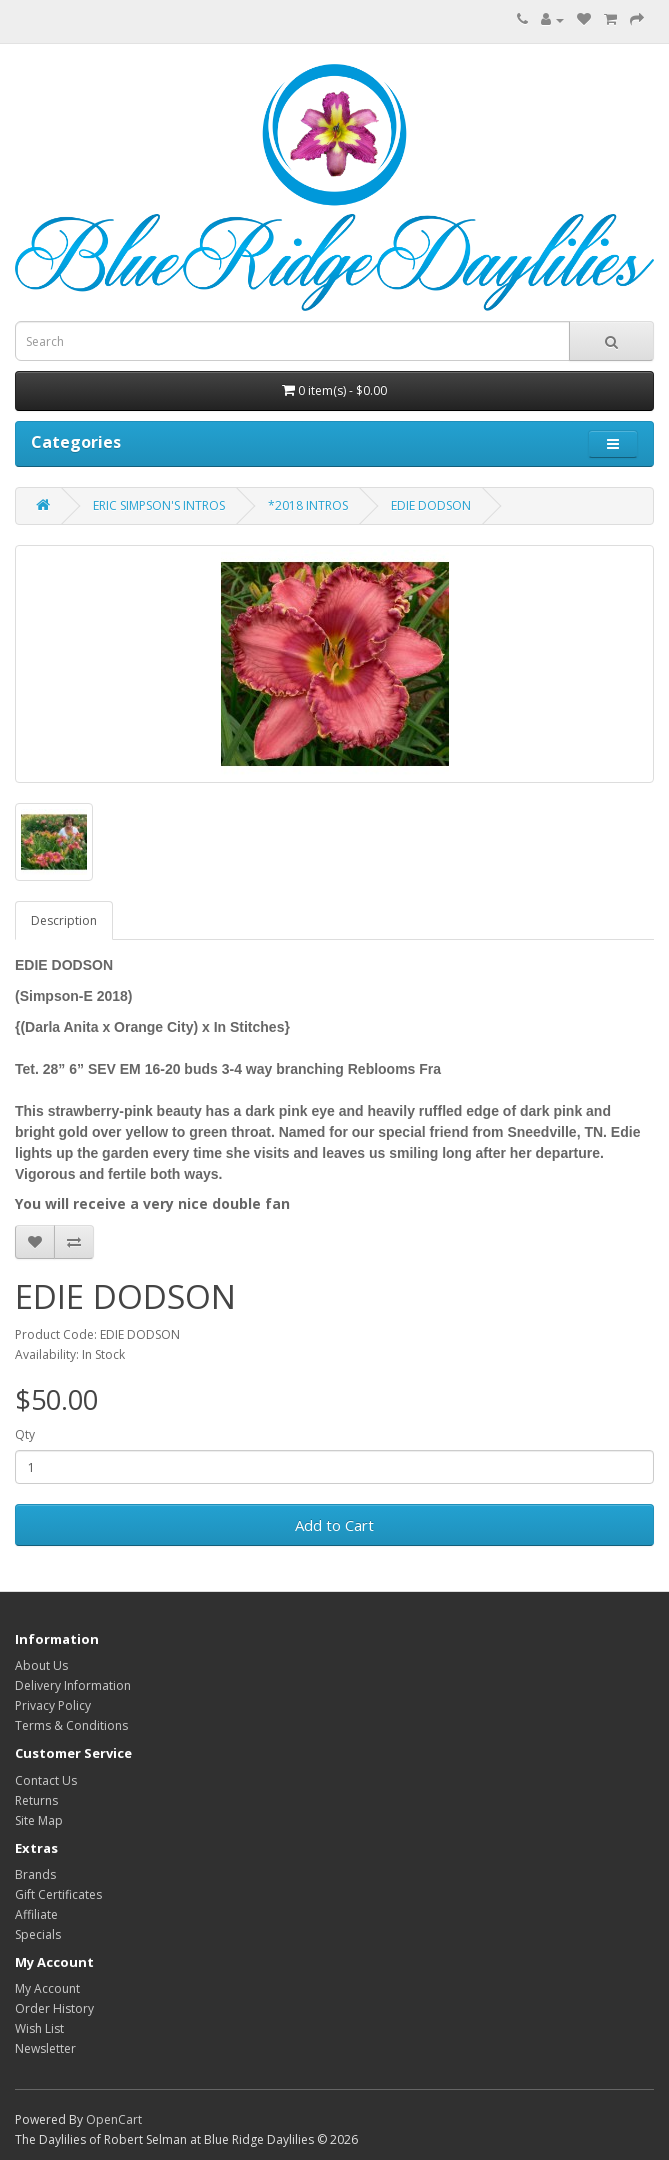 This screenshot has height=2160, width=669. I want to click on *2018 INTROS, so click(308, 505).